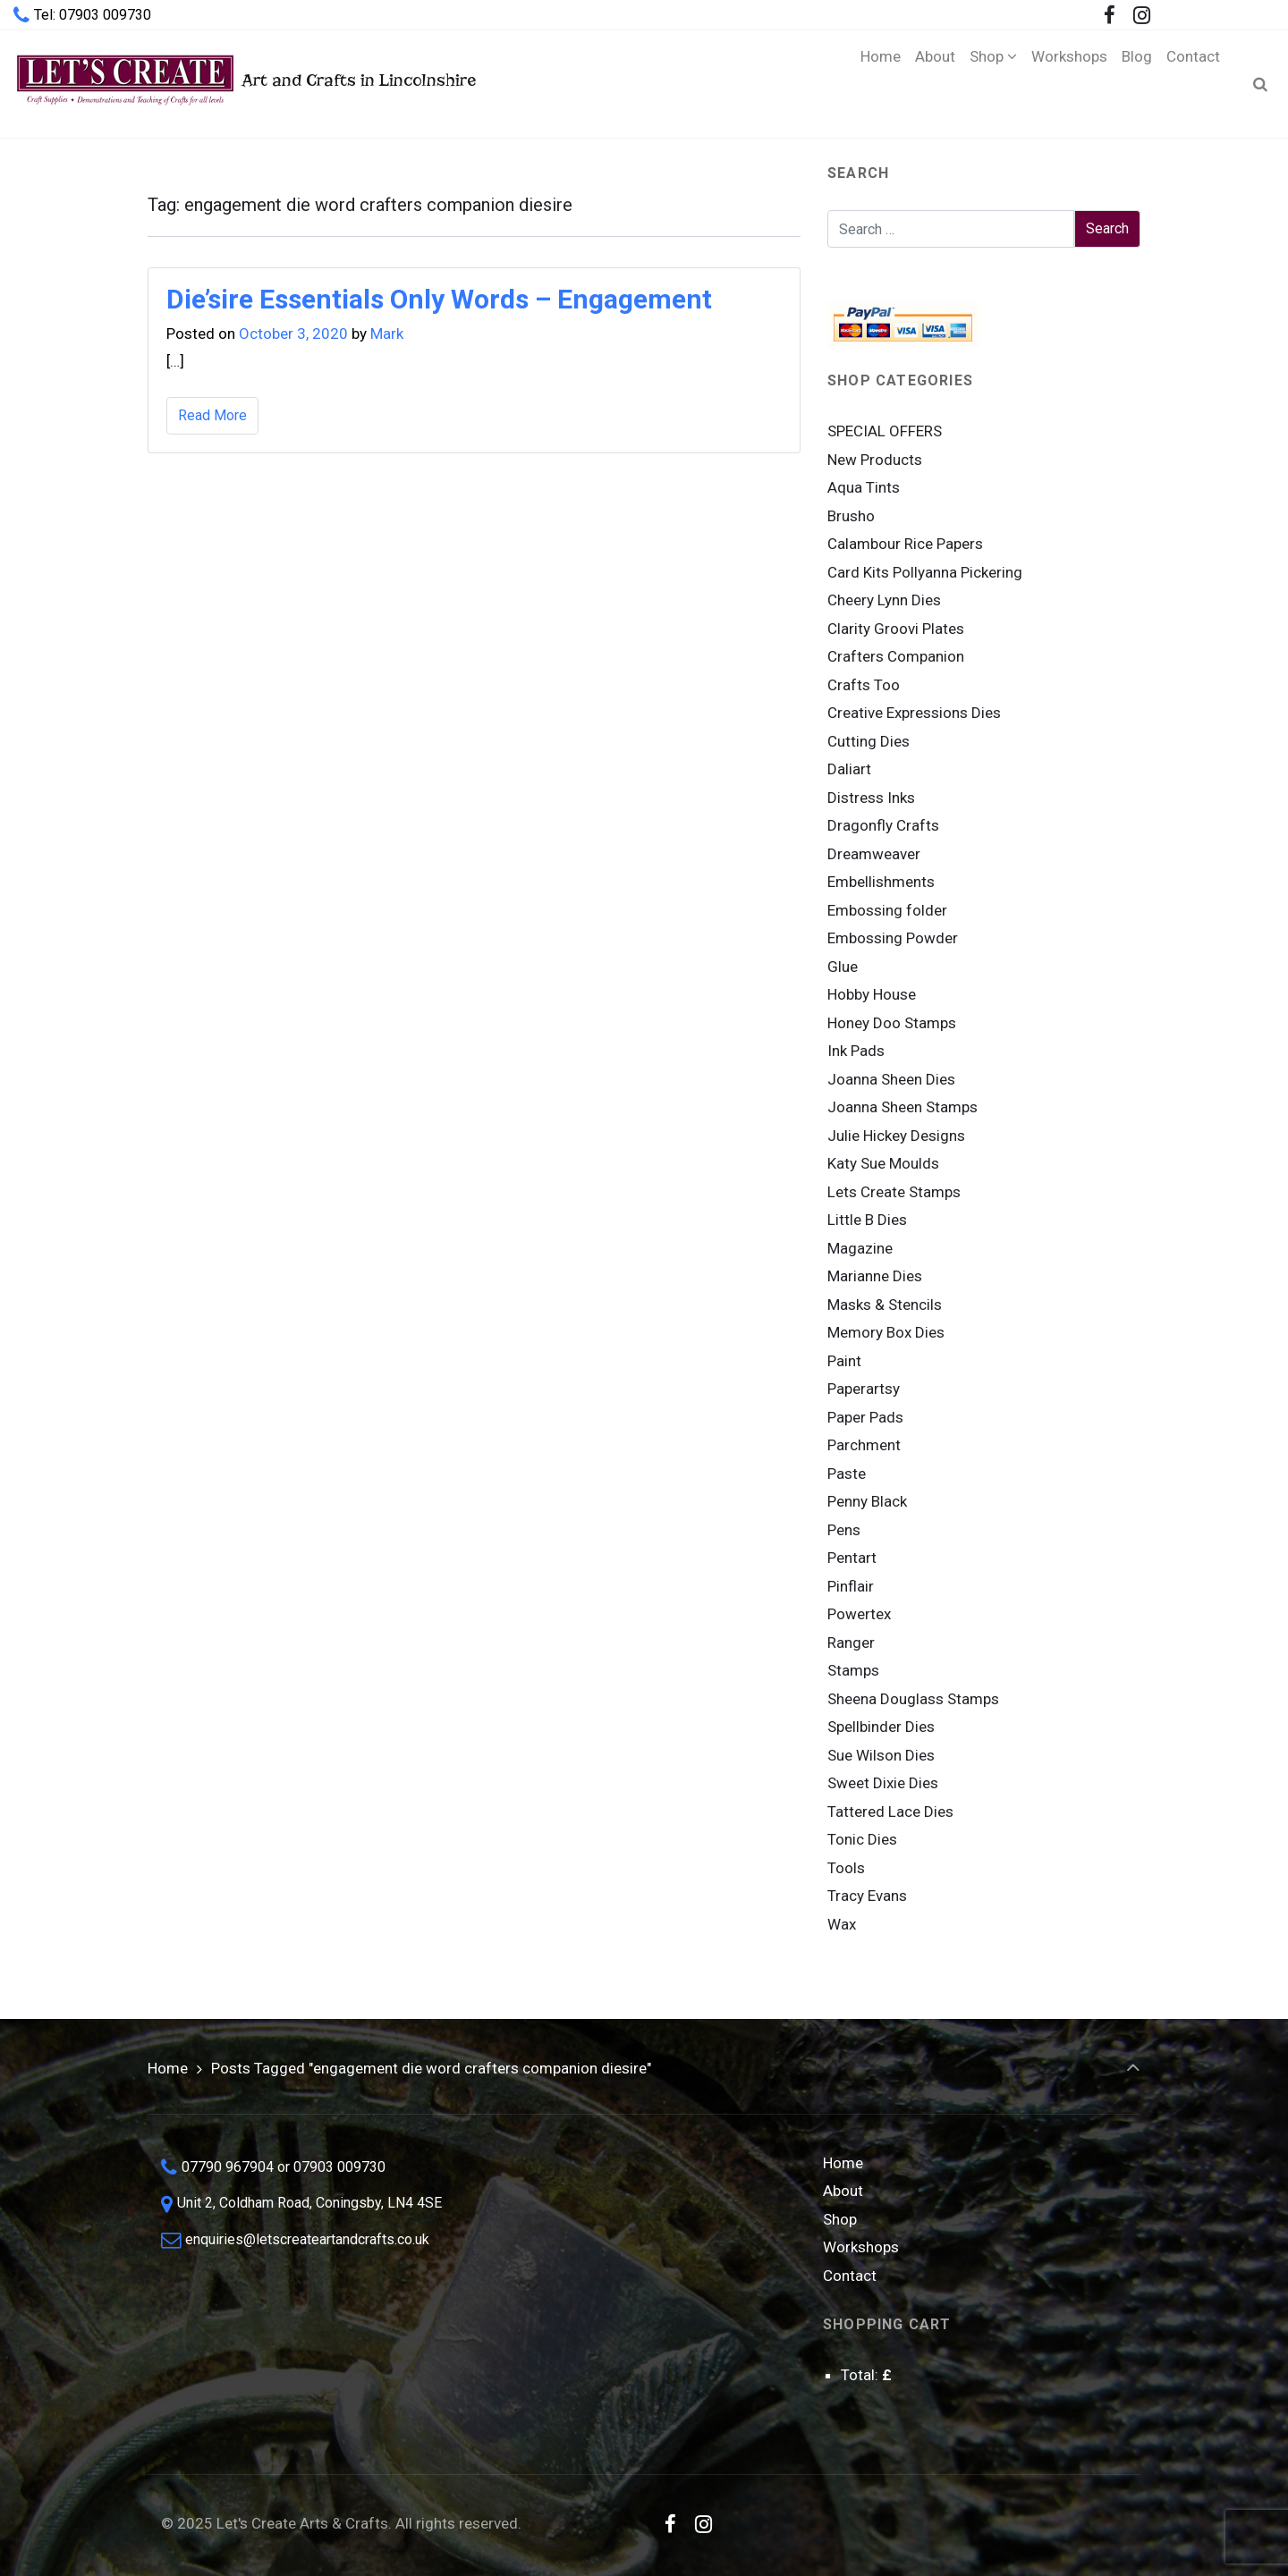 This screenshot has width=1288, height=2576. Describe the element at coordinates (886, 1332) in the screenshot. I see `Memory Box Dies` at that location.